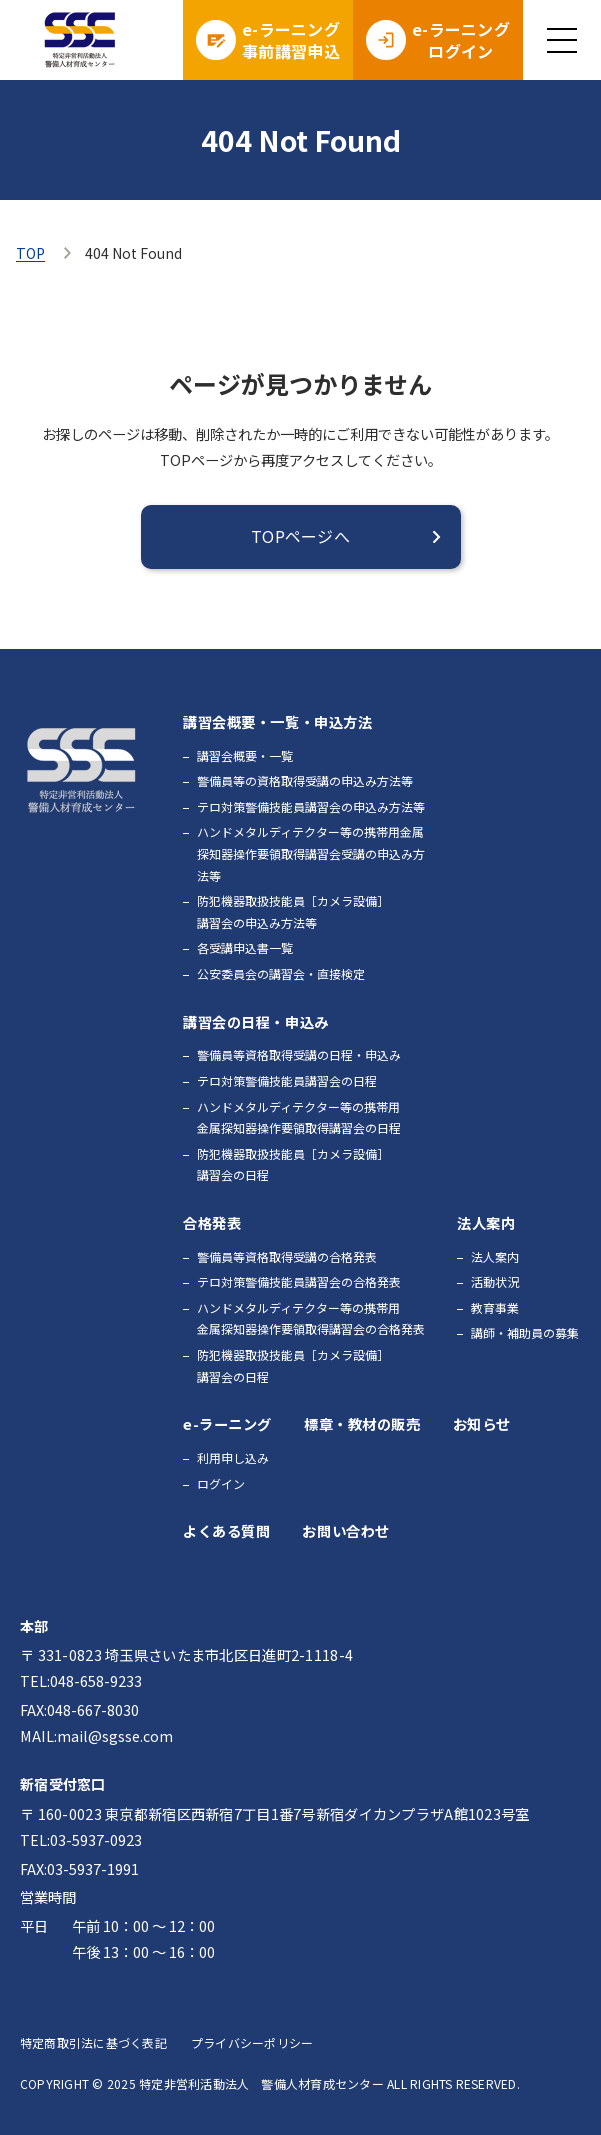 This screenshot has width=601, height=2135. What do you see at coordinates (293, 1164) in the screenshot?
I see `防犯機器取扱技能員［カメラ設備］講習会の日程` at bounding box center [293, 1164].